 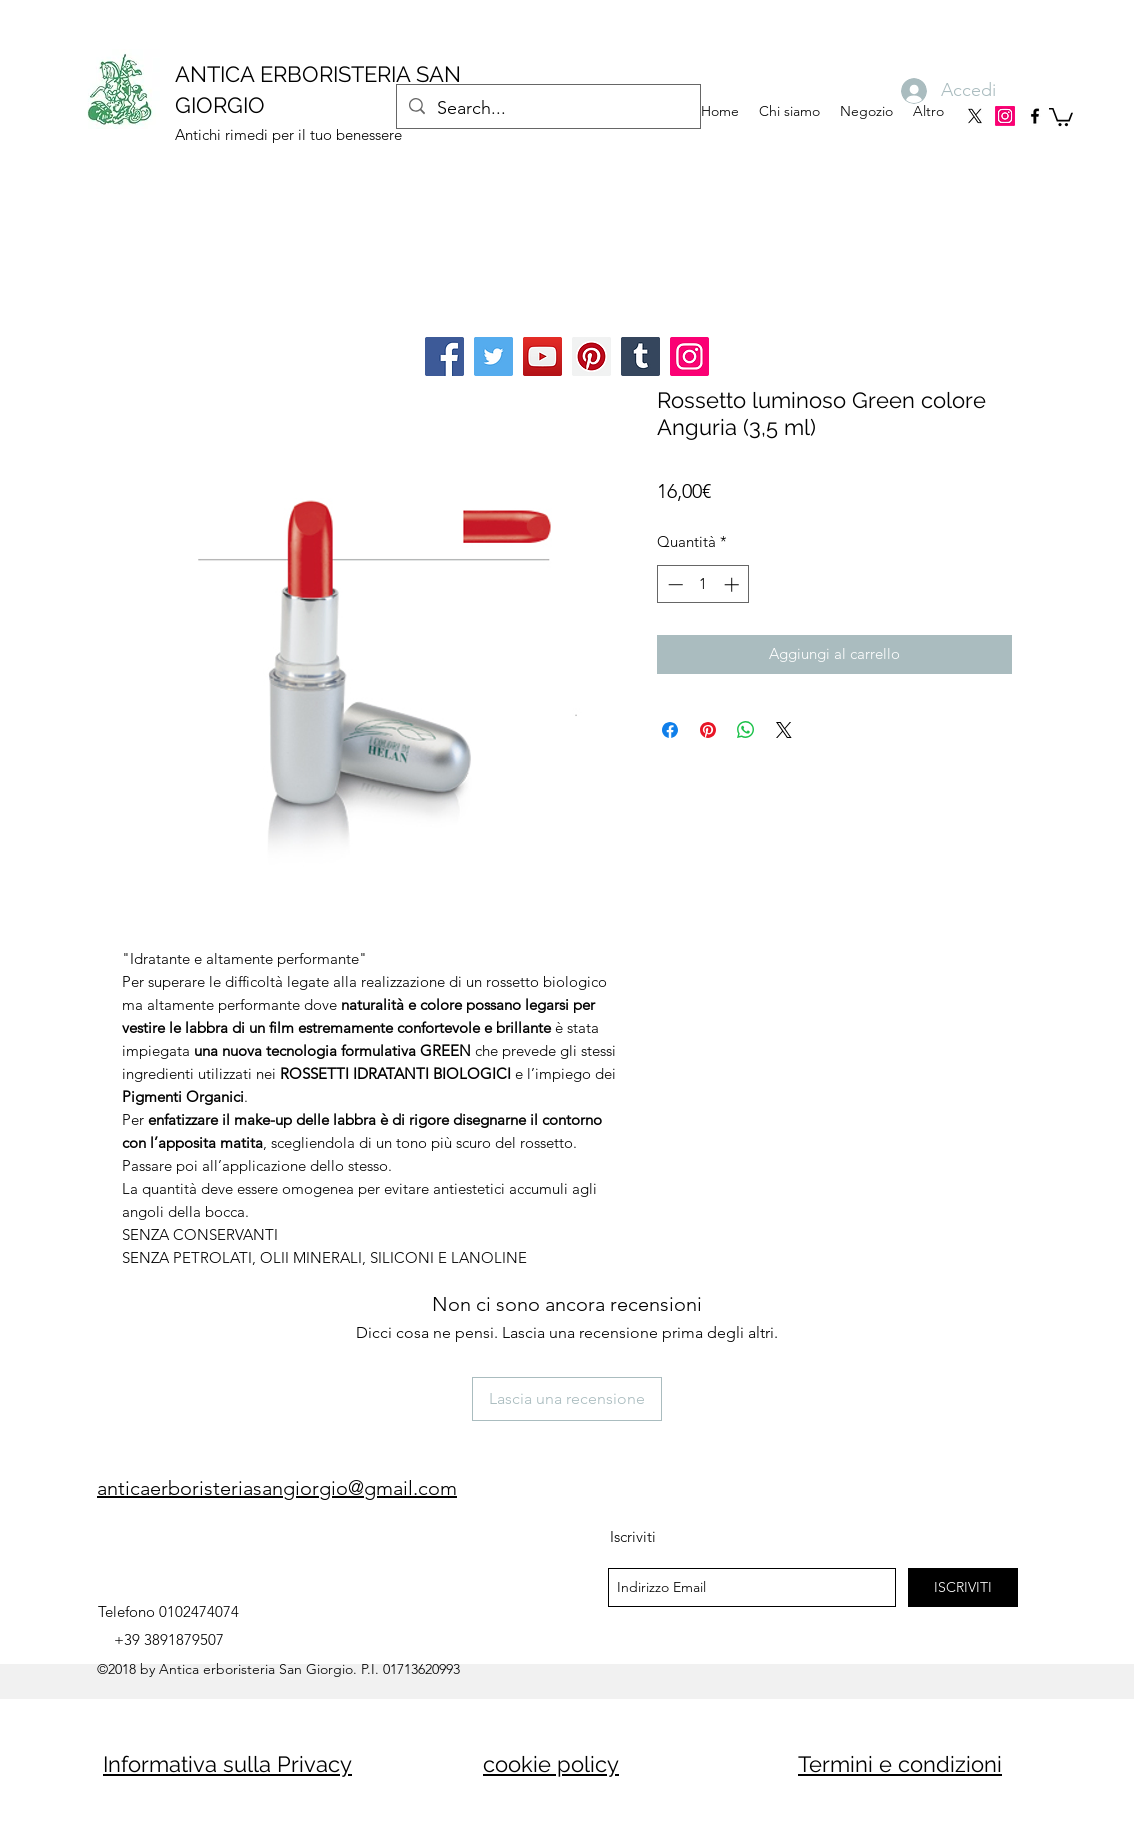 What do you see at coordinates (591, 356) in the screenshot?
I see `[Pinterest]` at bounding box center [591, 356].